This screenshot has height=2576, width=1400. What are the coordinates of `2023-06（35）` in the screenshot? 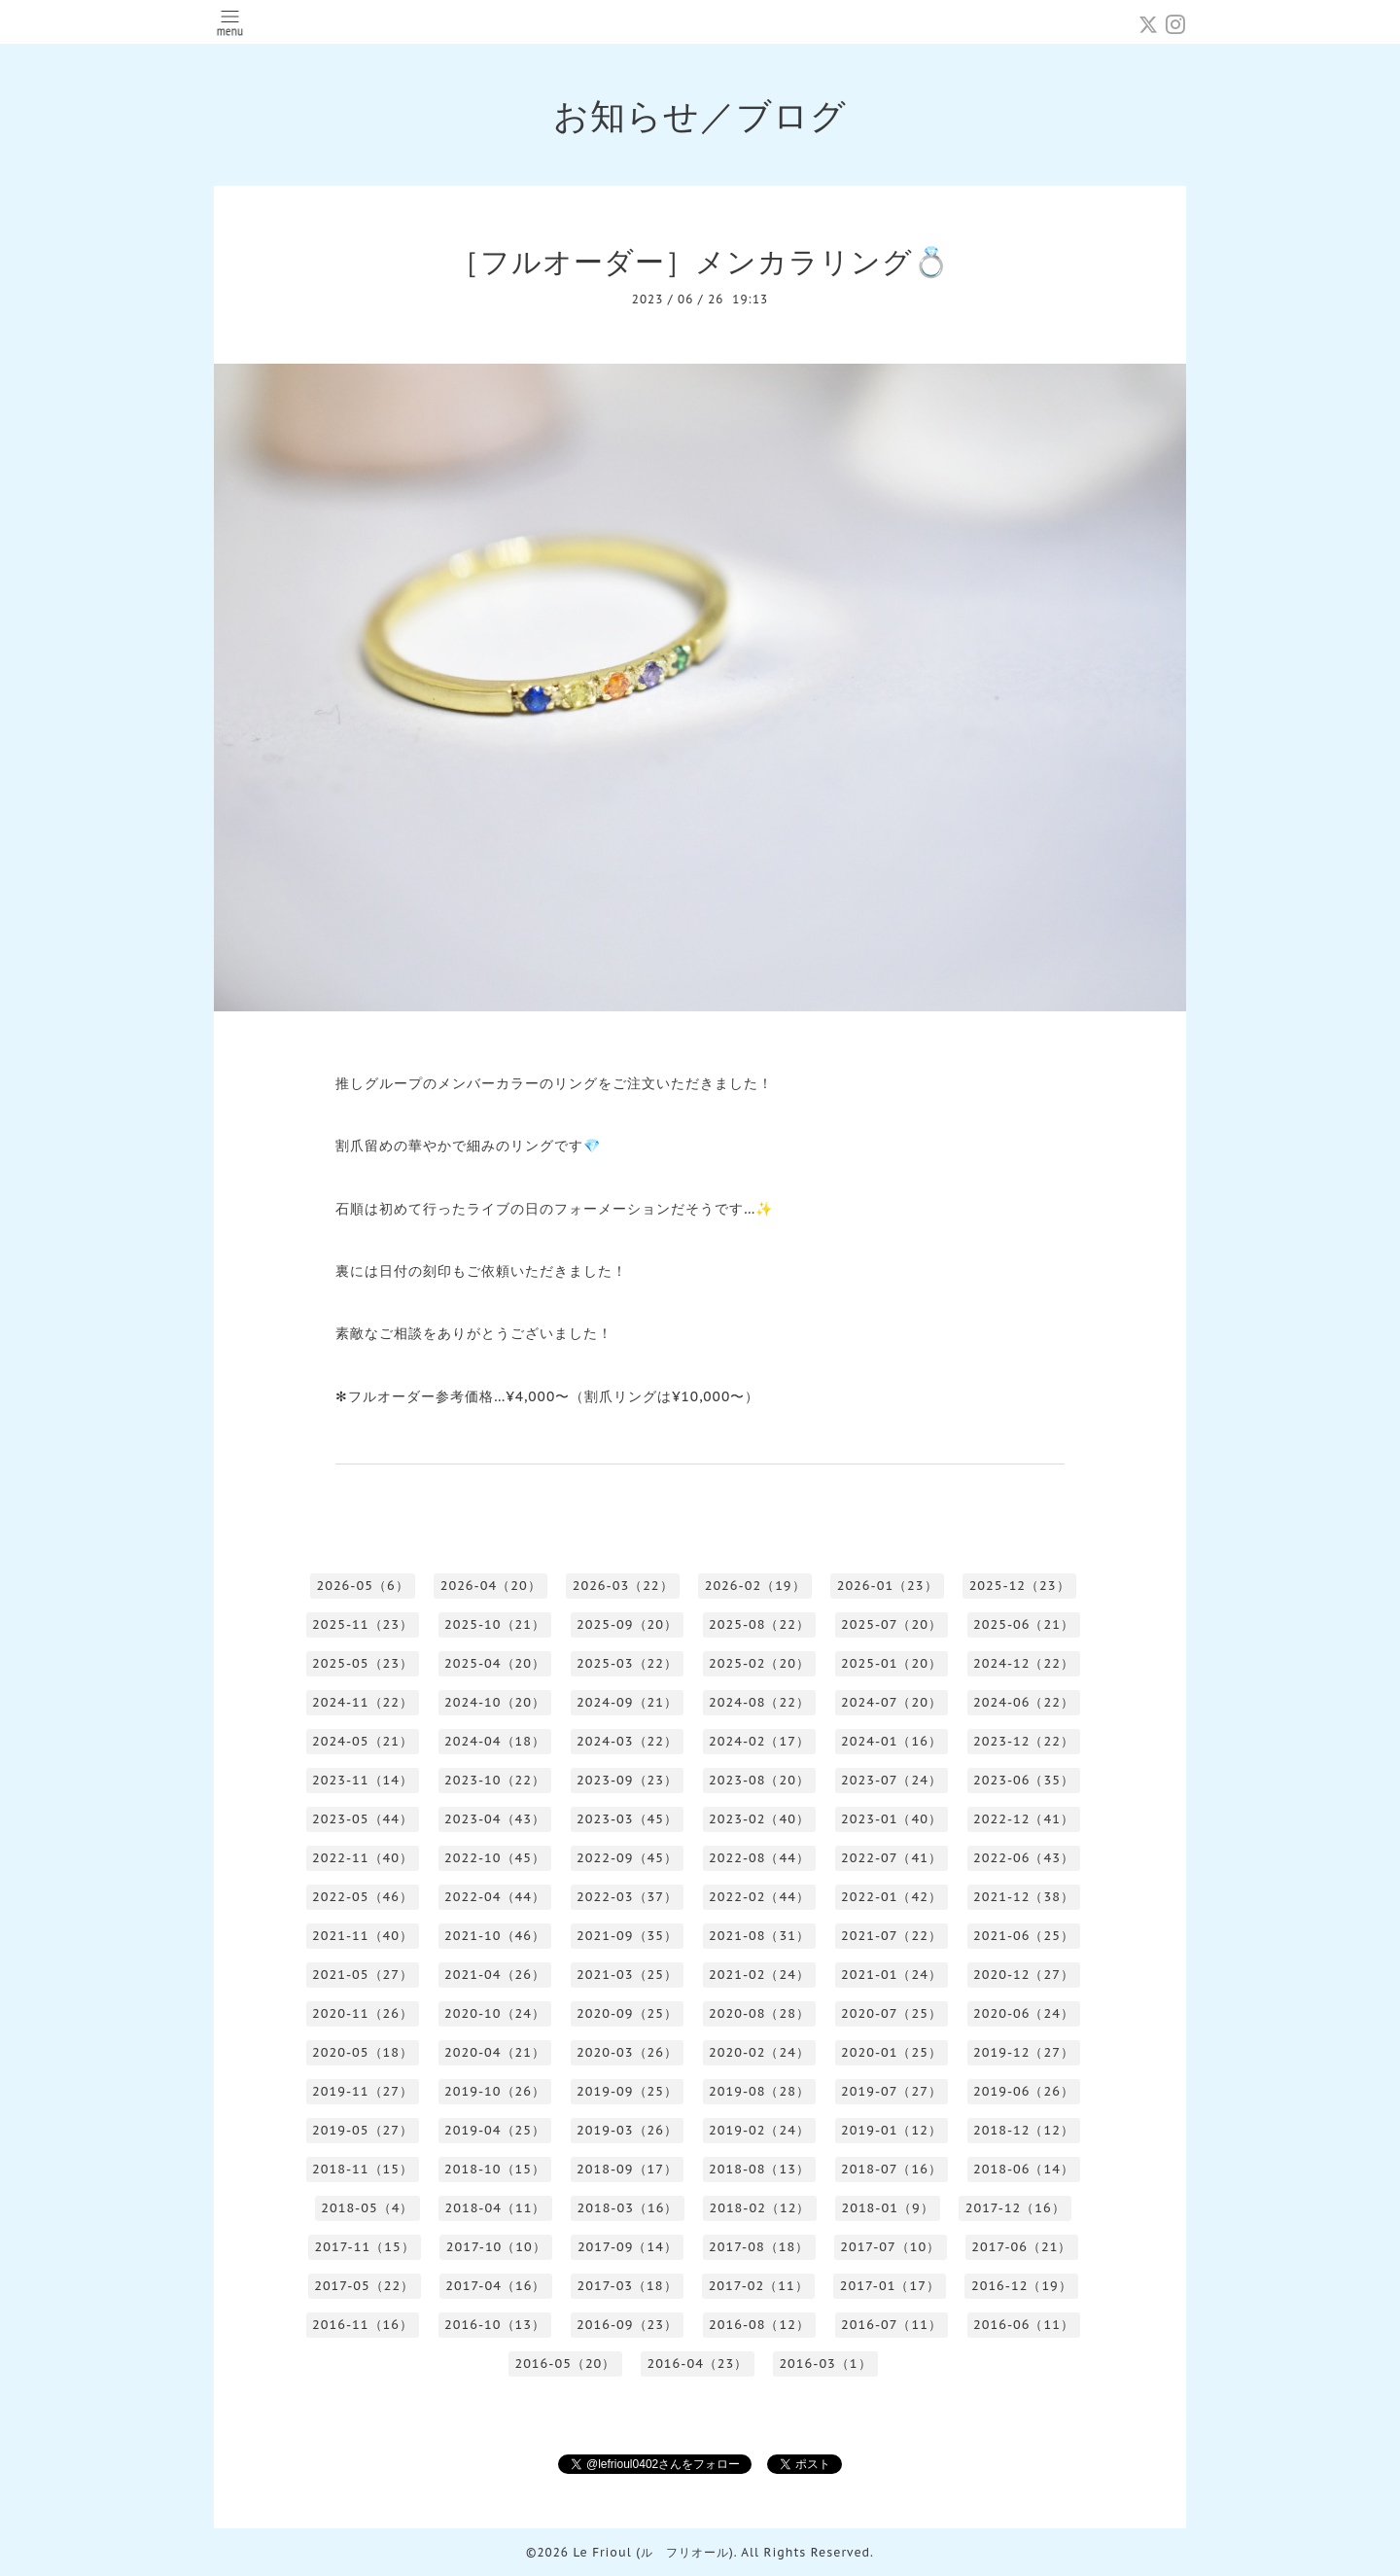 It's located at (1023, 1780).